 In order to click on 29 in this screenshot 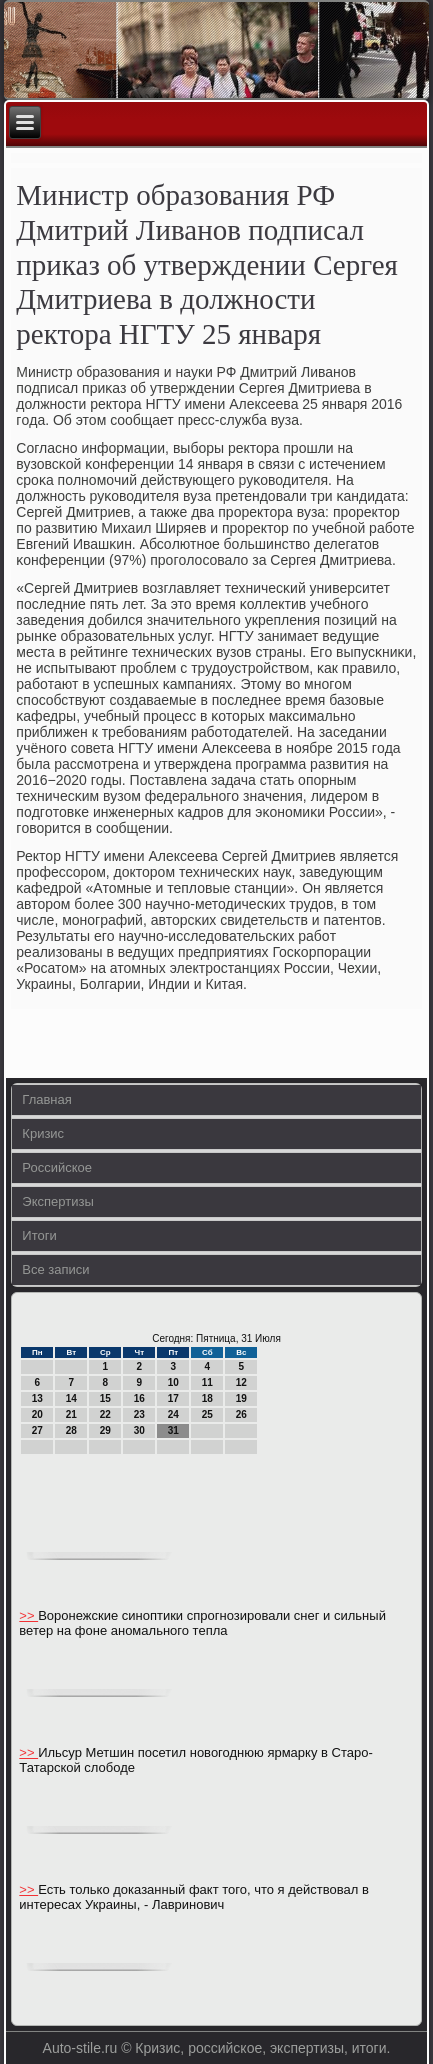, I will do `click(105, 1430)`.